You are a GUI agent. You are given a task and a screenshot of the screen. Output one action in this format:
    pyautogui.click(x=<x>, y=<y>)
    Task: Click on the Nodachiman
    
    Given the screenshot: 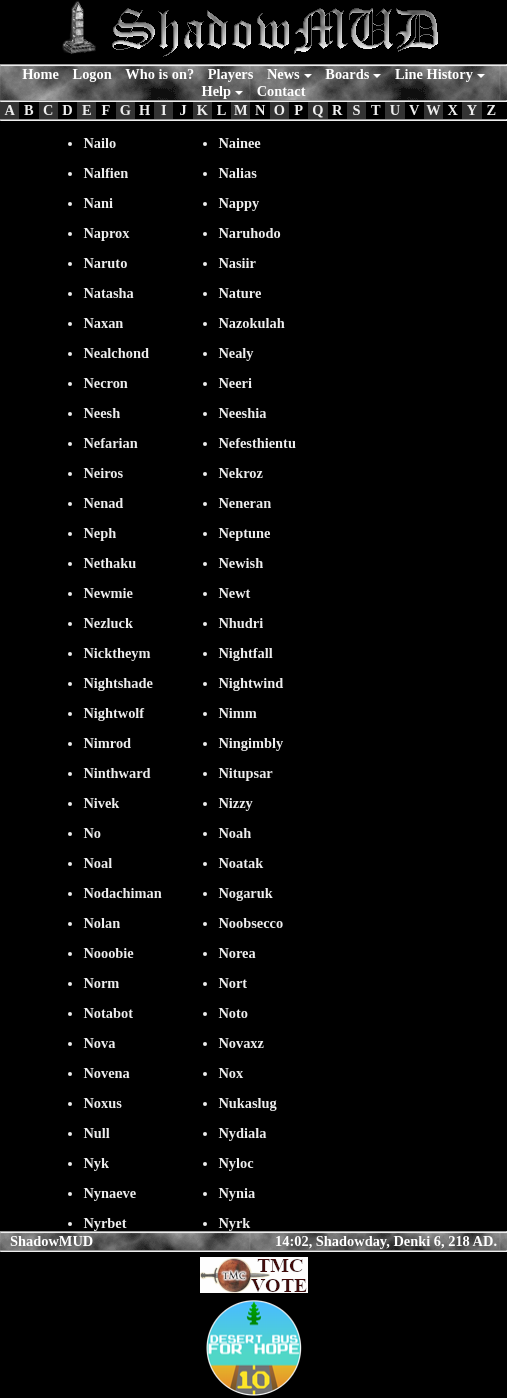 What is the action you would take?
    pyautogui.click(x=122, y=893)
    